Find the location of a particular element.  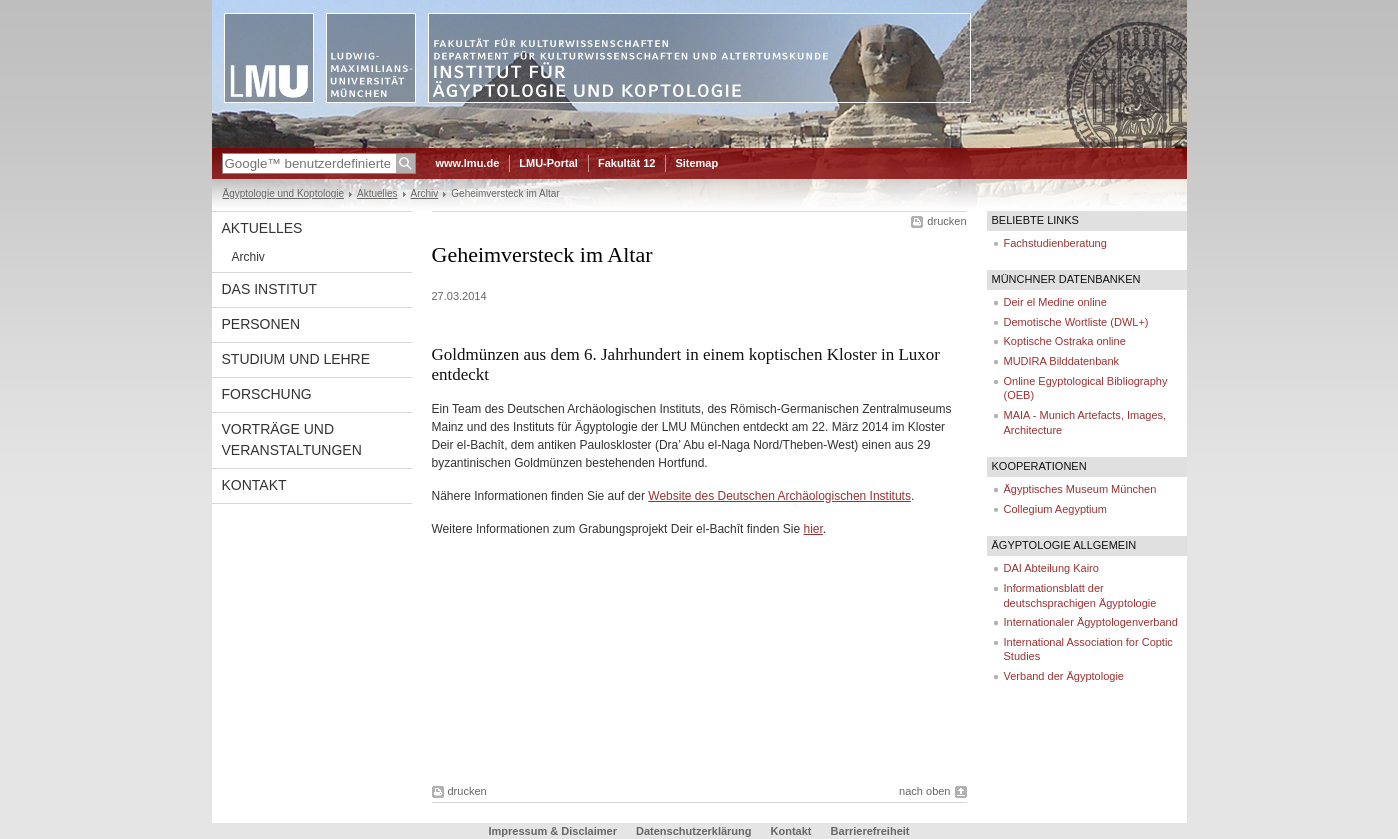

Website des Deutschen Archäologischen Instituts is located at coordinates (779, 496).